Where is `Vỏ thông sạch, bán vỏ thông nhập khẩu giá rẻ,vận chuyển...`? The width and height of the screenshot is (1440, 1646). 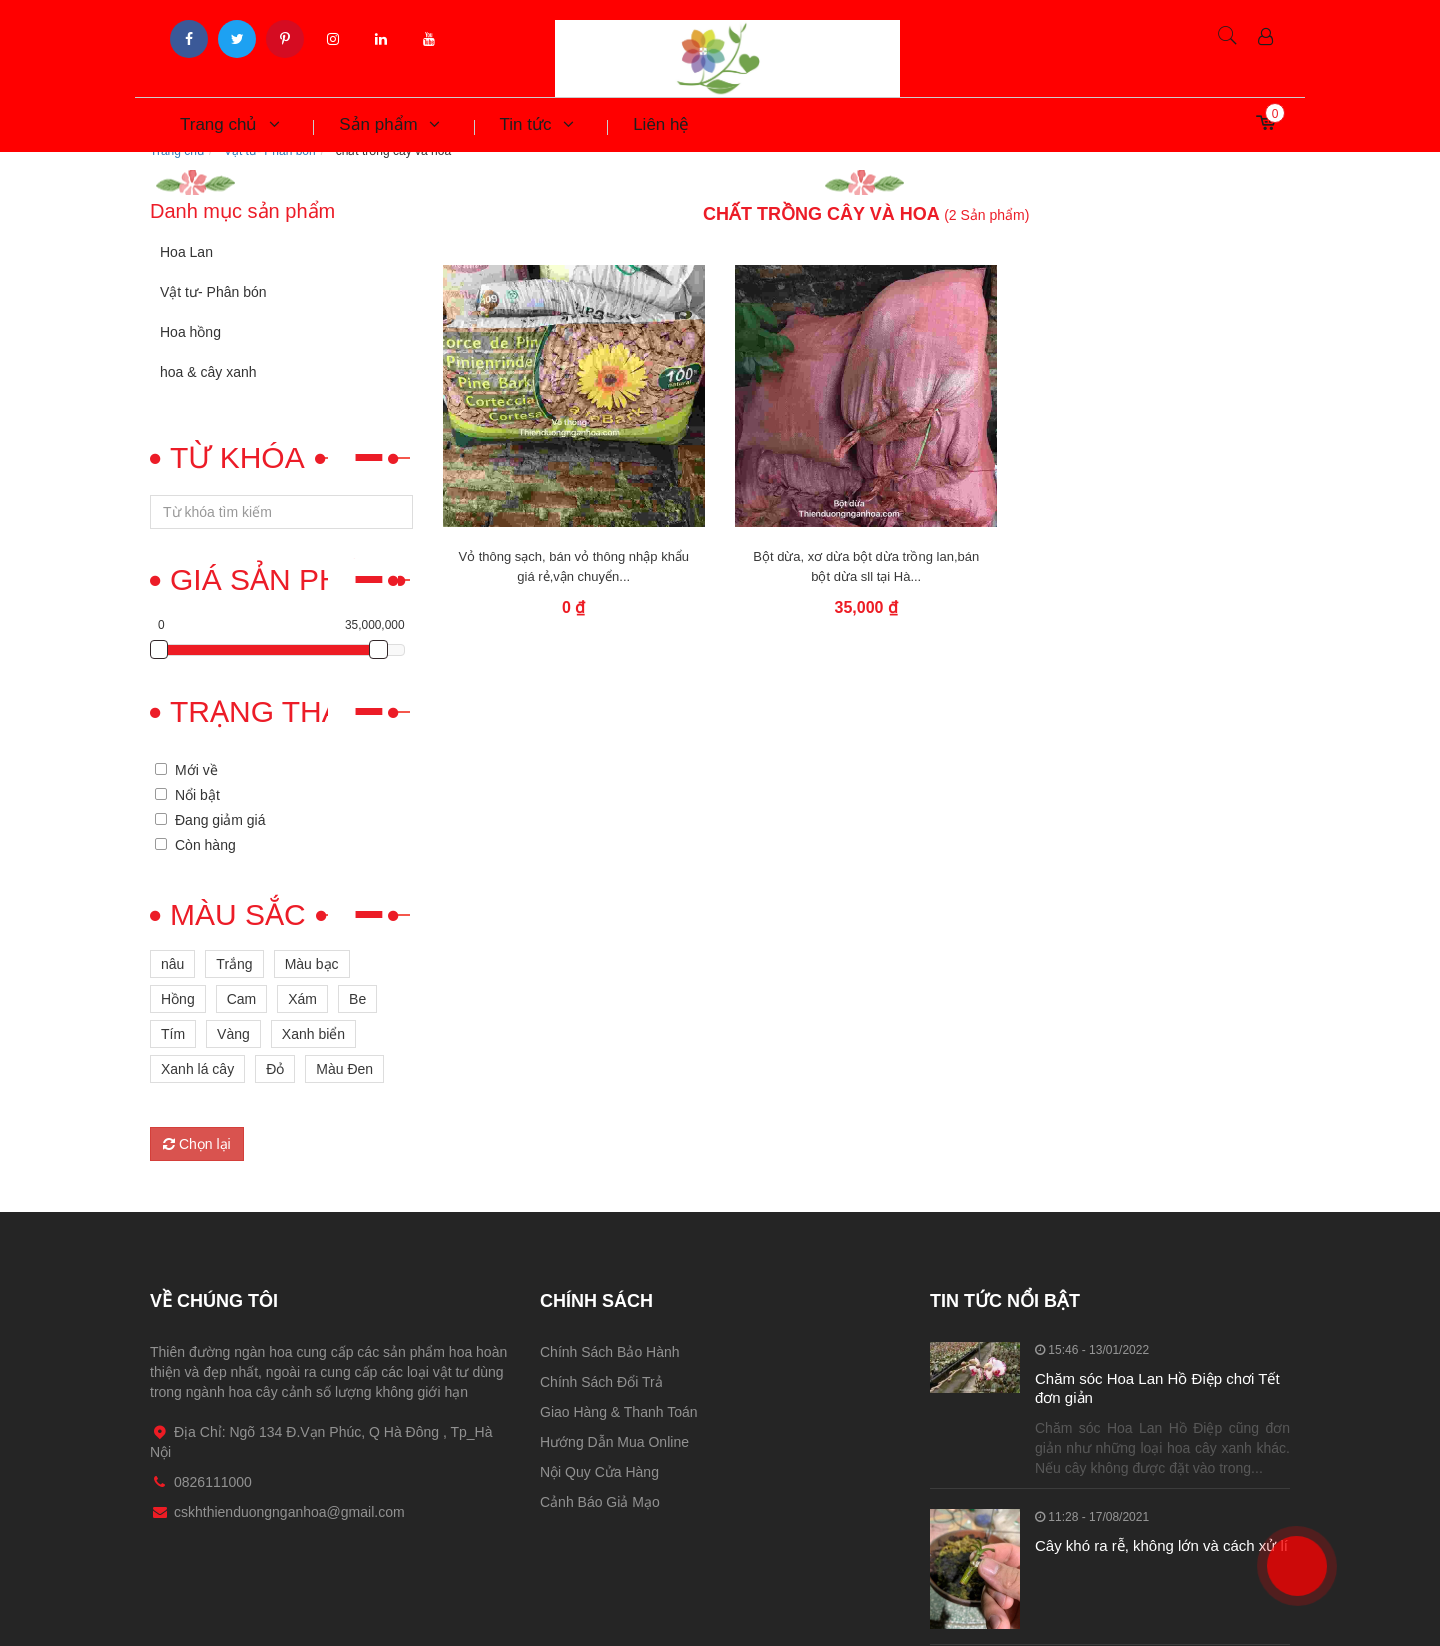 Vỏ thông sạch, bán vỏ thông nhập khẩu giá rẻ,vận chuyển... is located at coordinates (573, 566).